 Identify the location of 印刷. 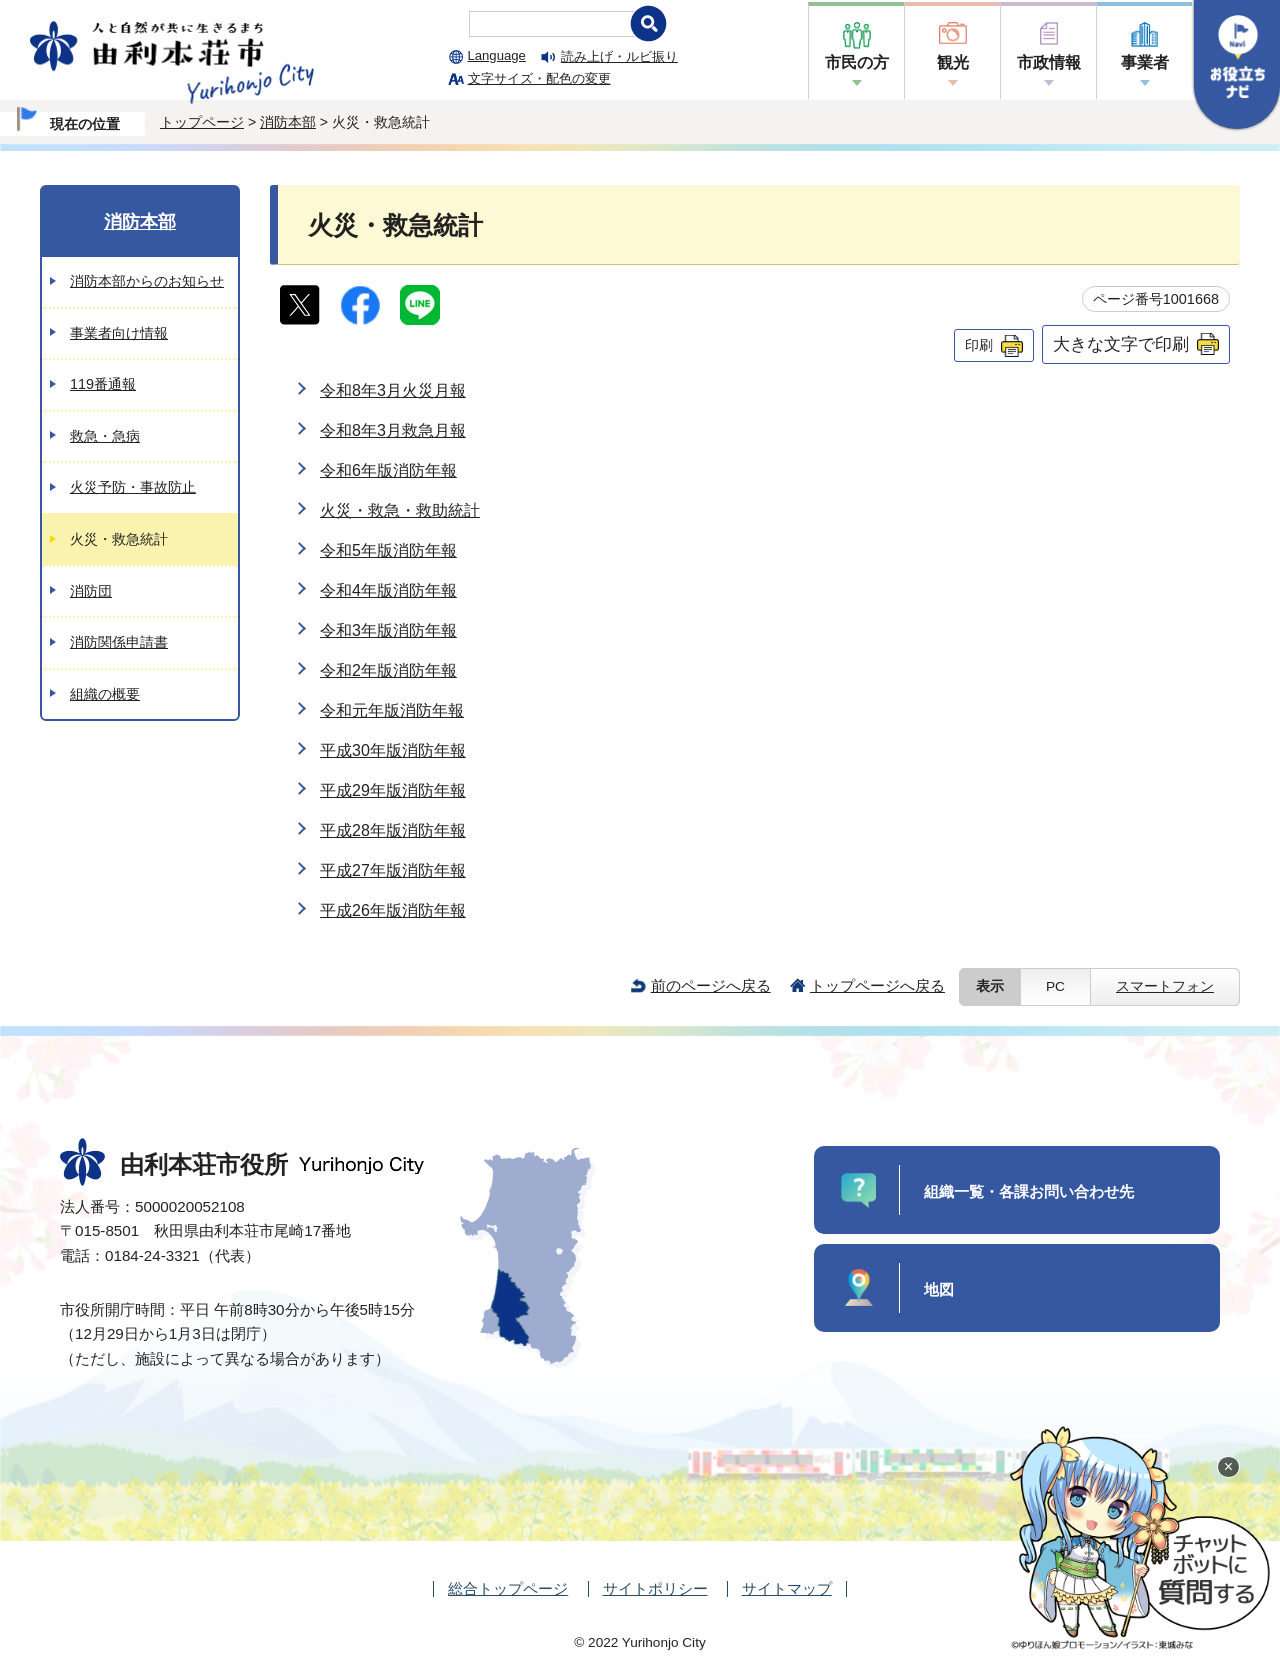
(979, 345).